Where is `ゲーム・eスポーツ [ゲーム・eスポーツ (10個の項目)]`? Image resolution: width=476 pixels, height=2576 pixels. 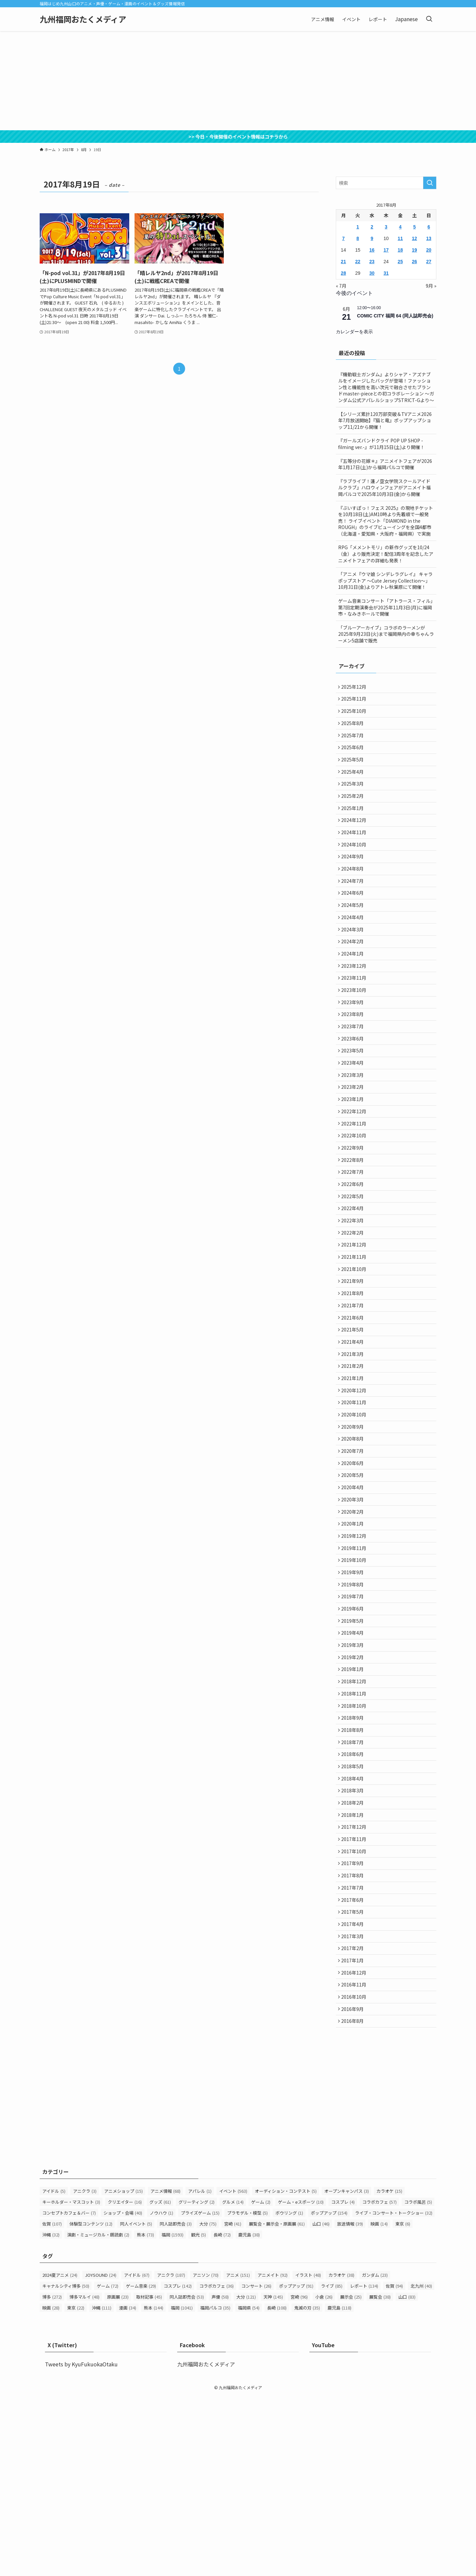
ゲーム・eスポーツ [ゲーム・eスポーツ (10個の項目)] is located at coordinates (301, 2382).